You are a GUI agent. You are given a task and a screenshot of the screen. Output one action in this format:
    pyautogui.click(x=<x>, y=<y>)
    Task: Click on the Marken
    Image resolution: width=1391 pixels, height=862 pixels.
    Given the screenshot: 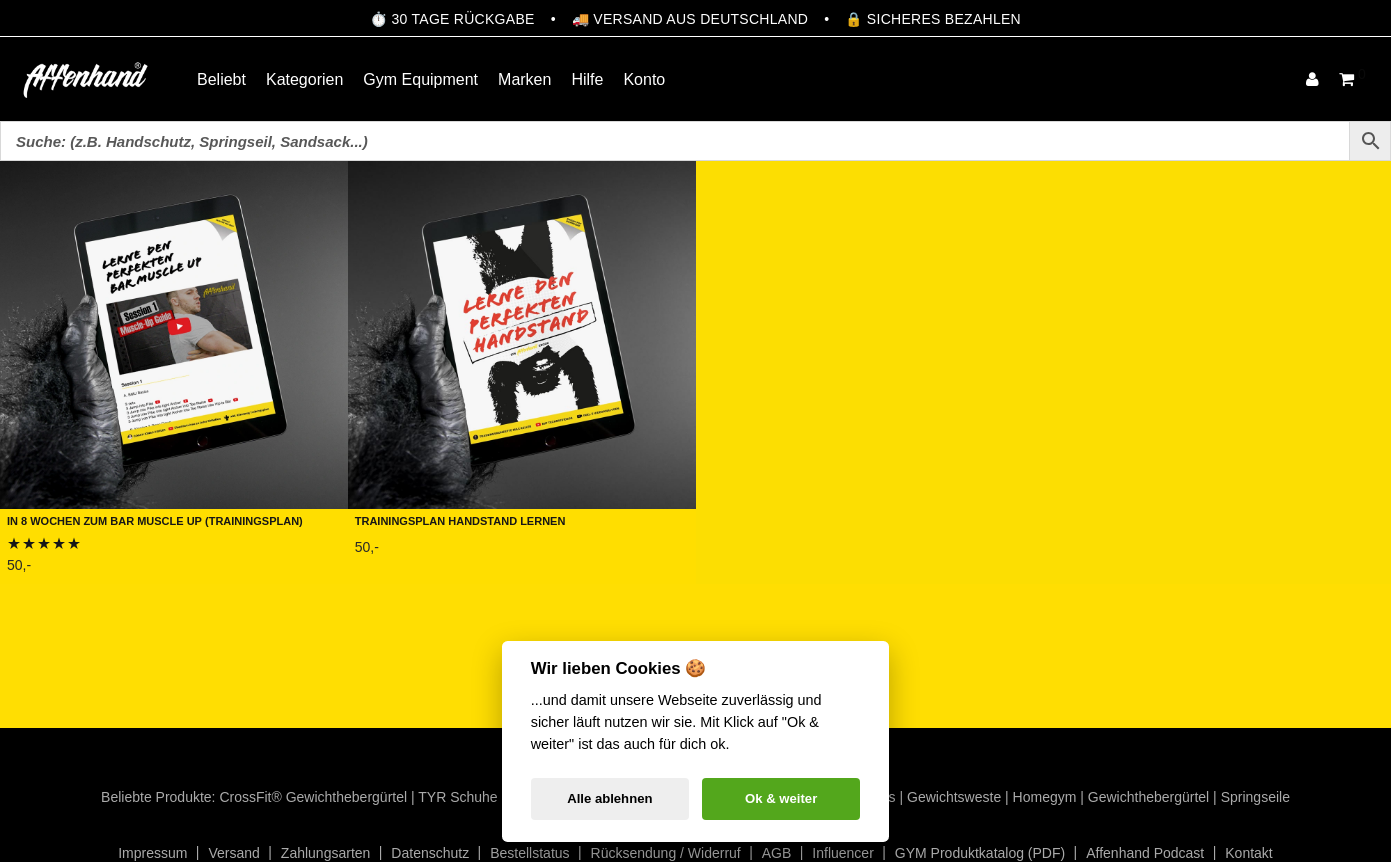 What is the action you would take?
    pyautogui.click(x=524, y=79)
    